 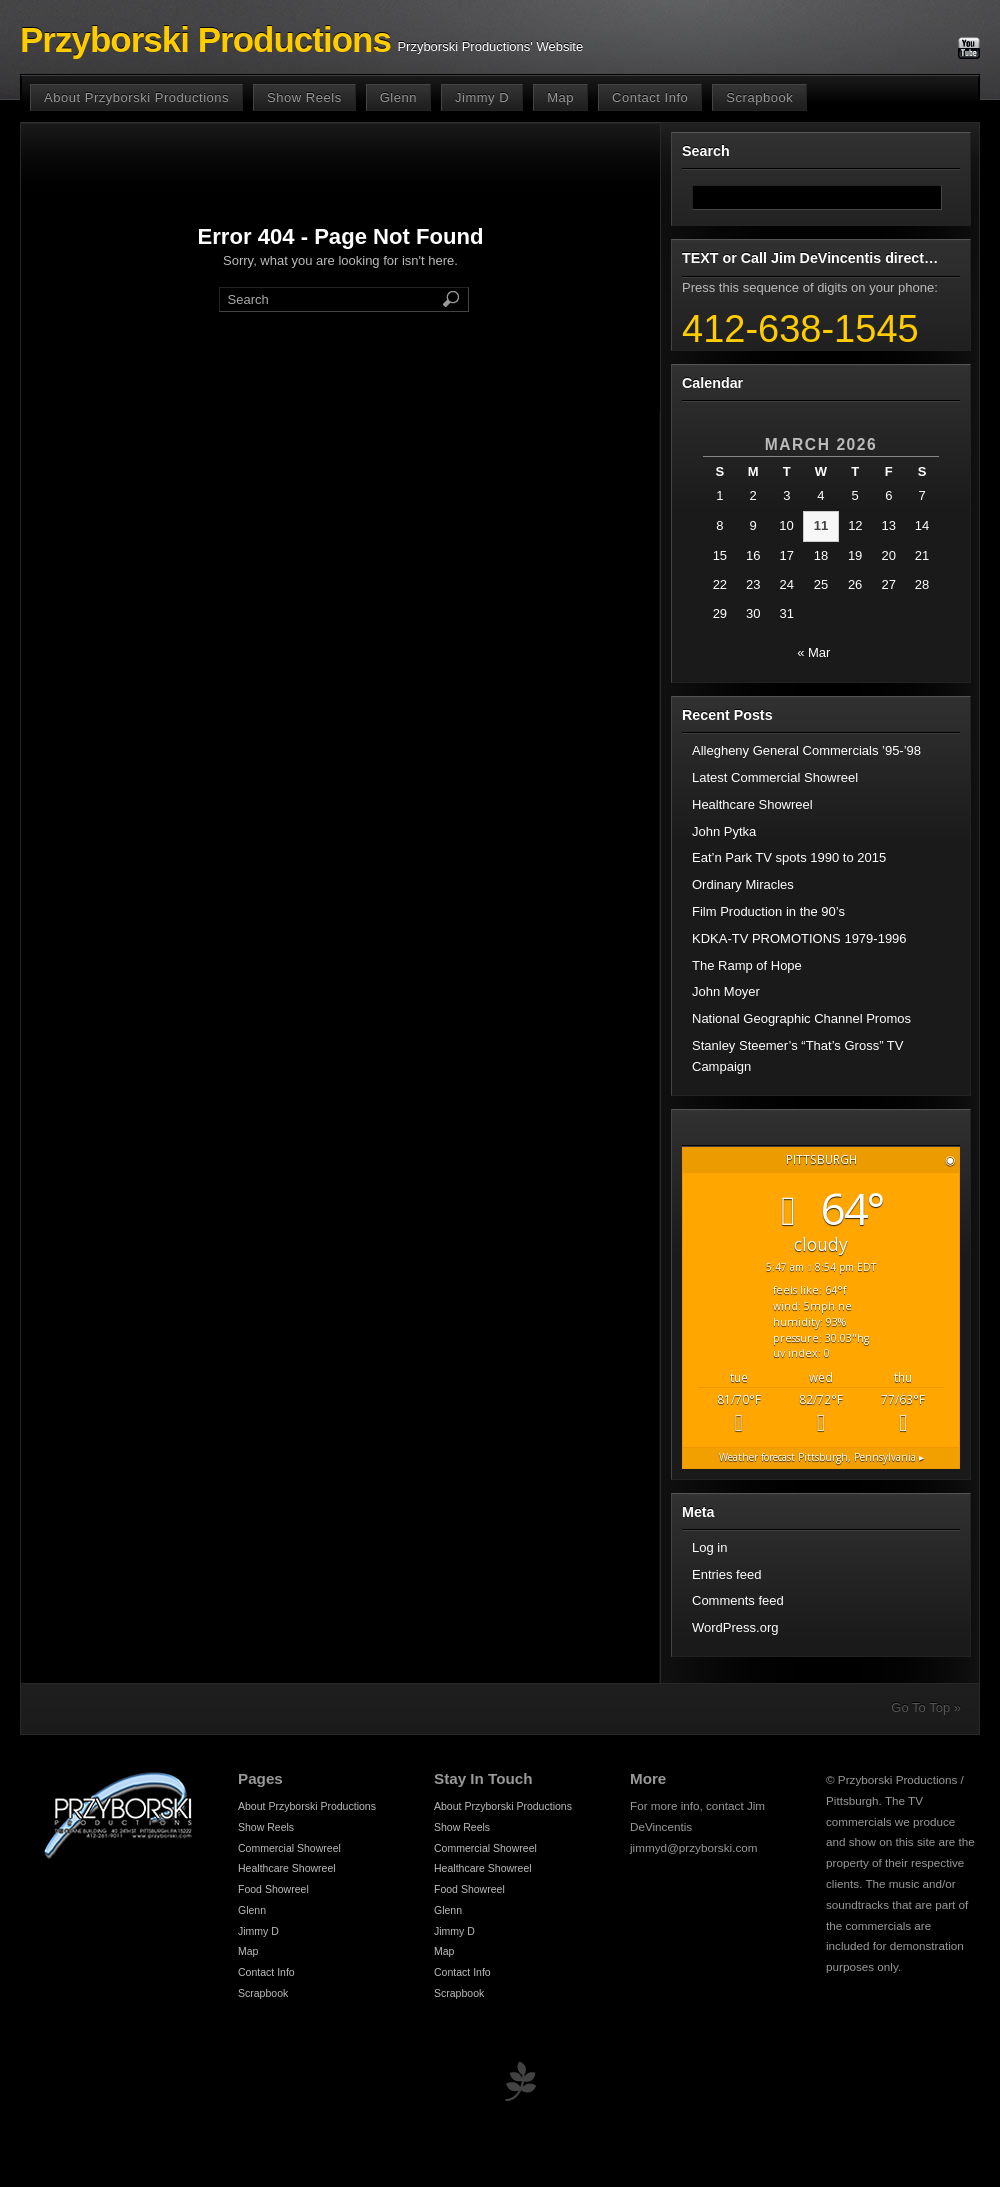 What do you see at coordinates (821, 1457) in the screenshot?
I see `Weather forecast` at bounding box center [821, 1457].